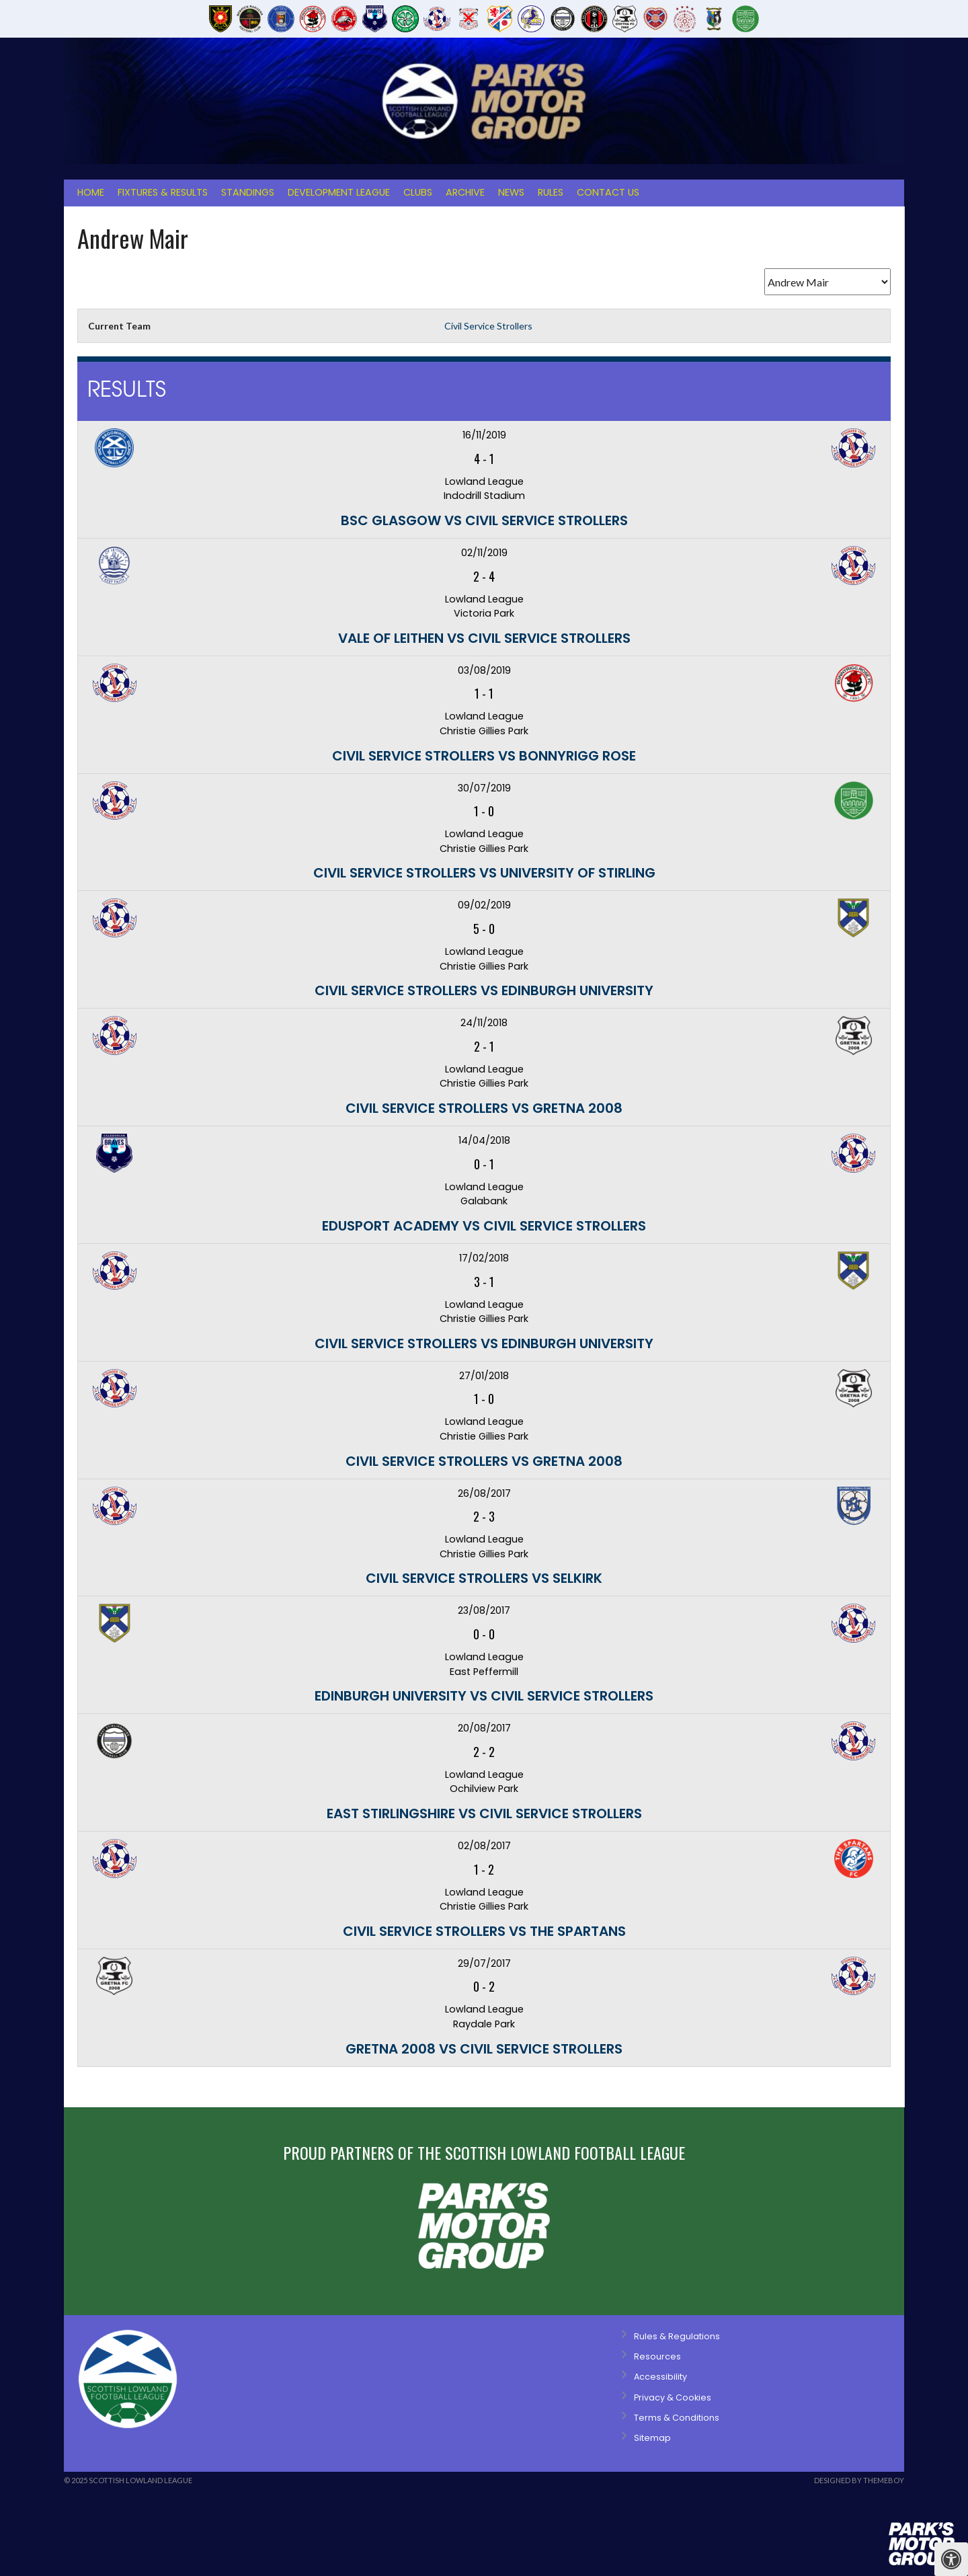  What do you see at coordinates (608, 192) in the screenshot?
I see `Contact Us` at bounding box center [608, 192].